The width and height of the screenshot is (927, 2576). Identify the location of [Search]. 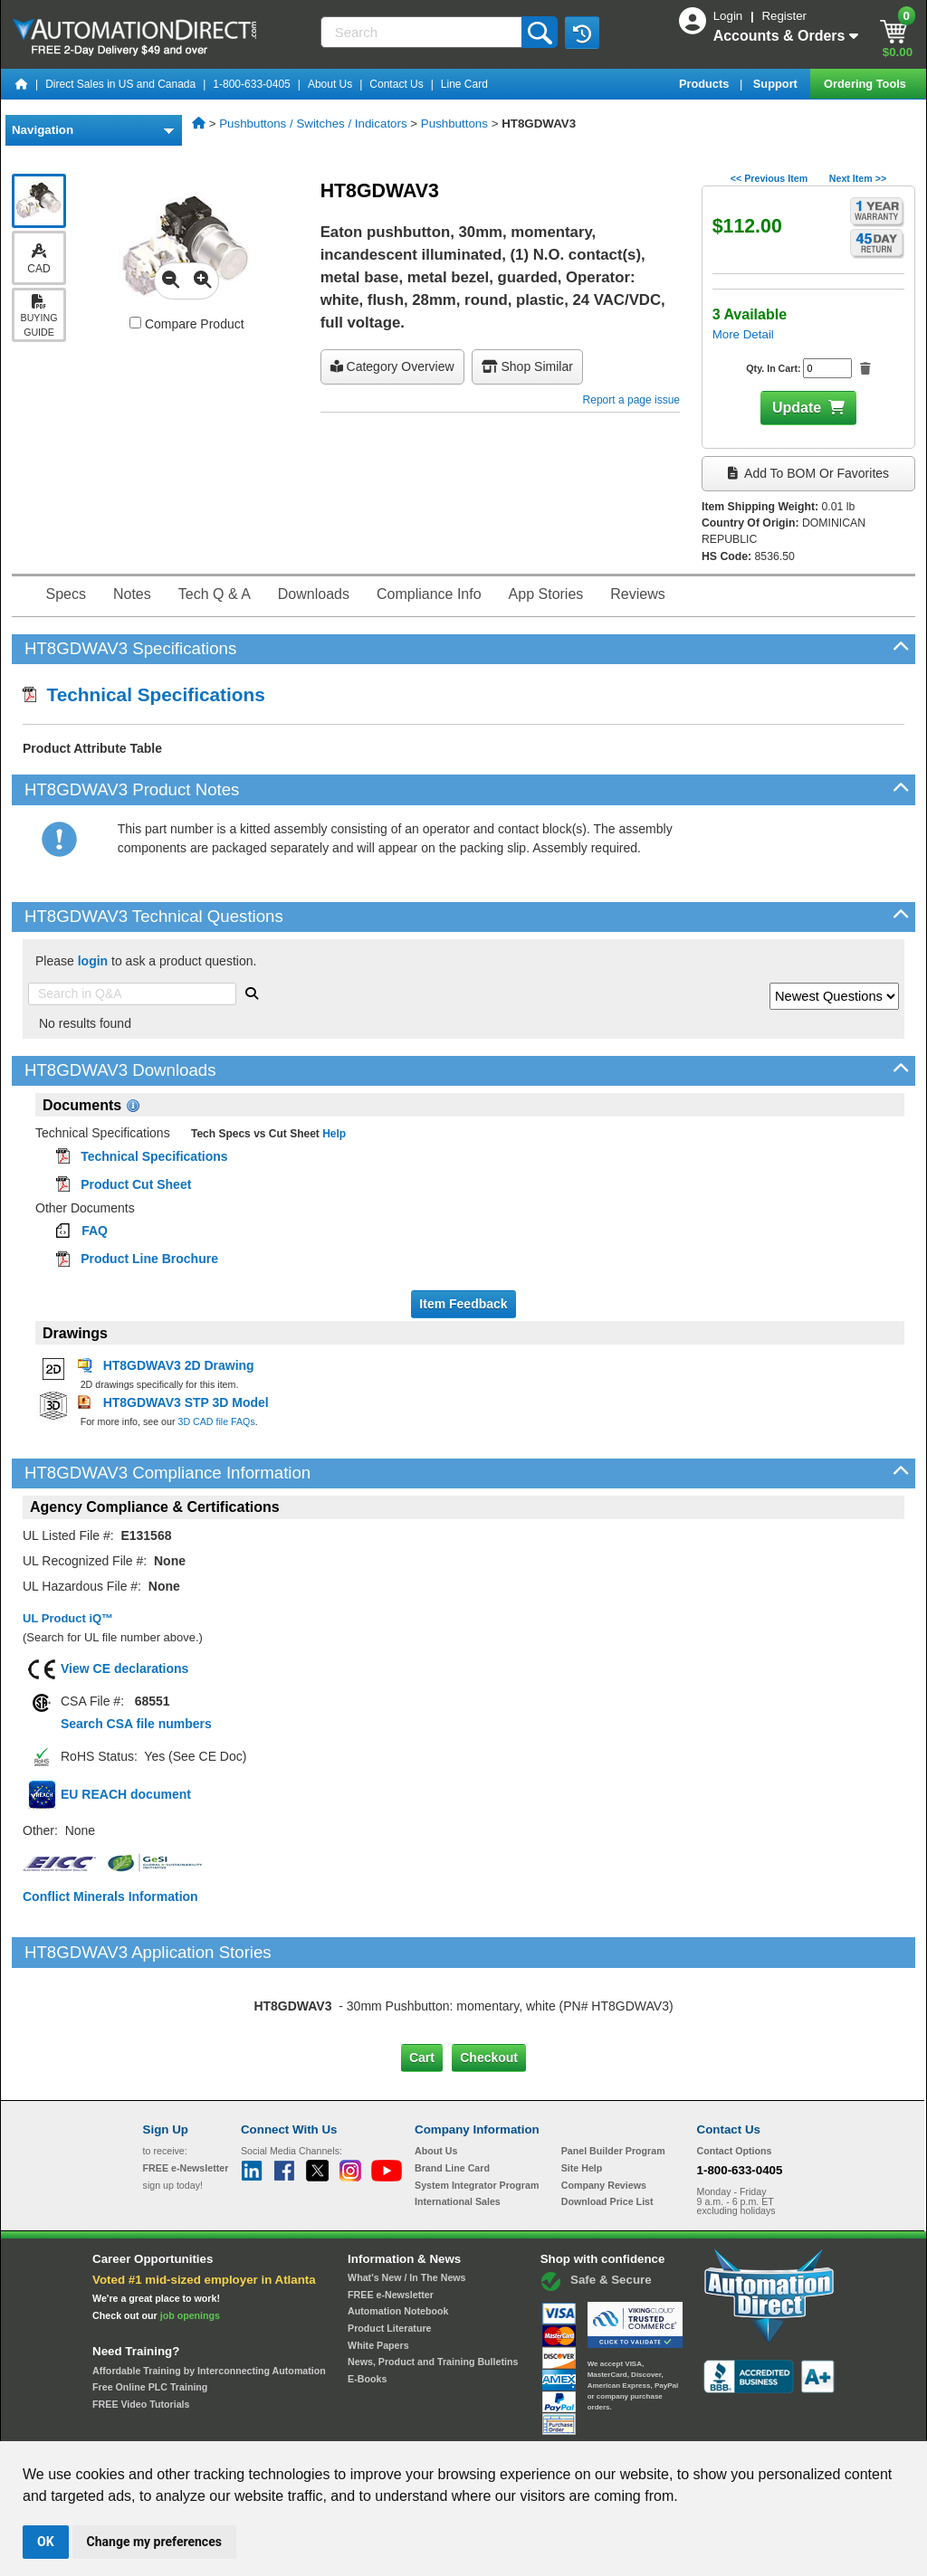
(423, 32).